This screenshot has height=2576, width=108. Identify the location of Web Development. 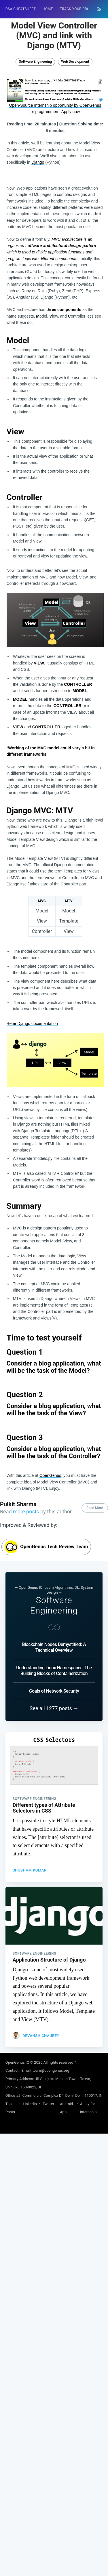
(75, 62).